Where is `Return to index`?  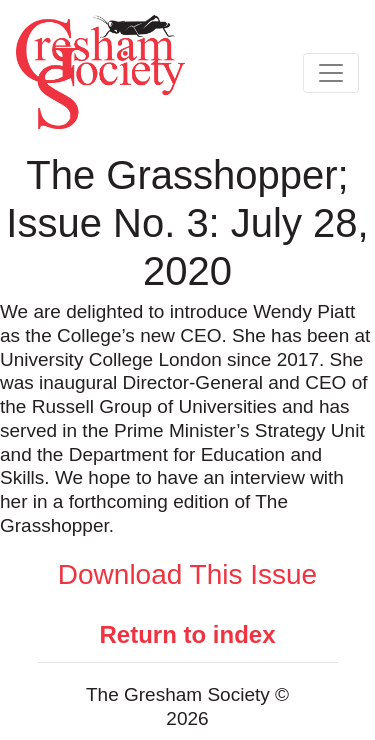
Return to index is located at coordinates (187, 634).